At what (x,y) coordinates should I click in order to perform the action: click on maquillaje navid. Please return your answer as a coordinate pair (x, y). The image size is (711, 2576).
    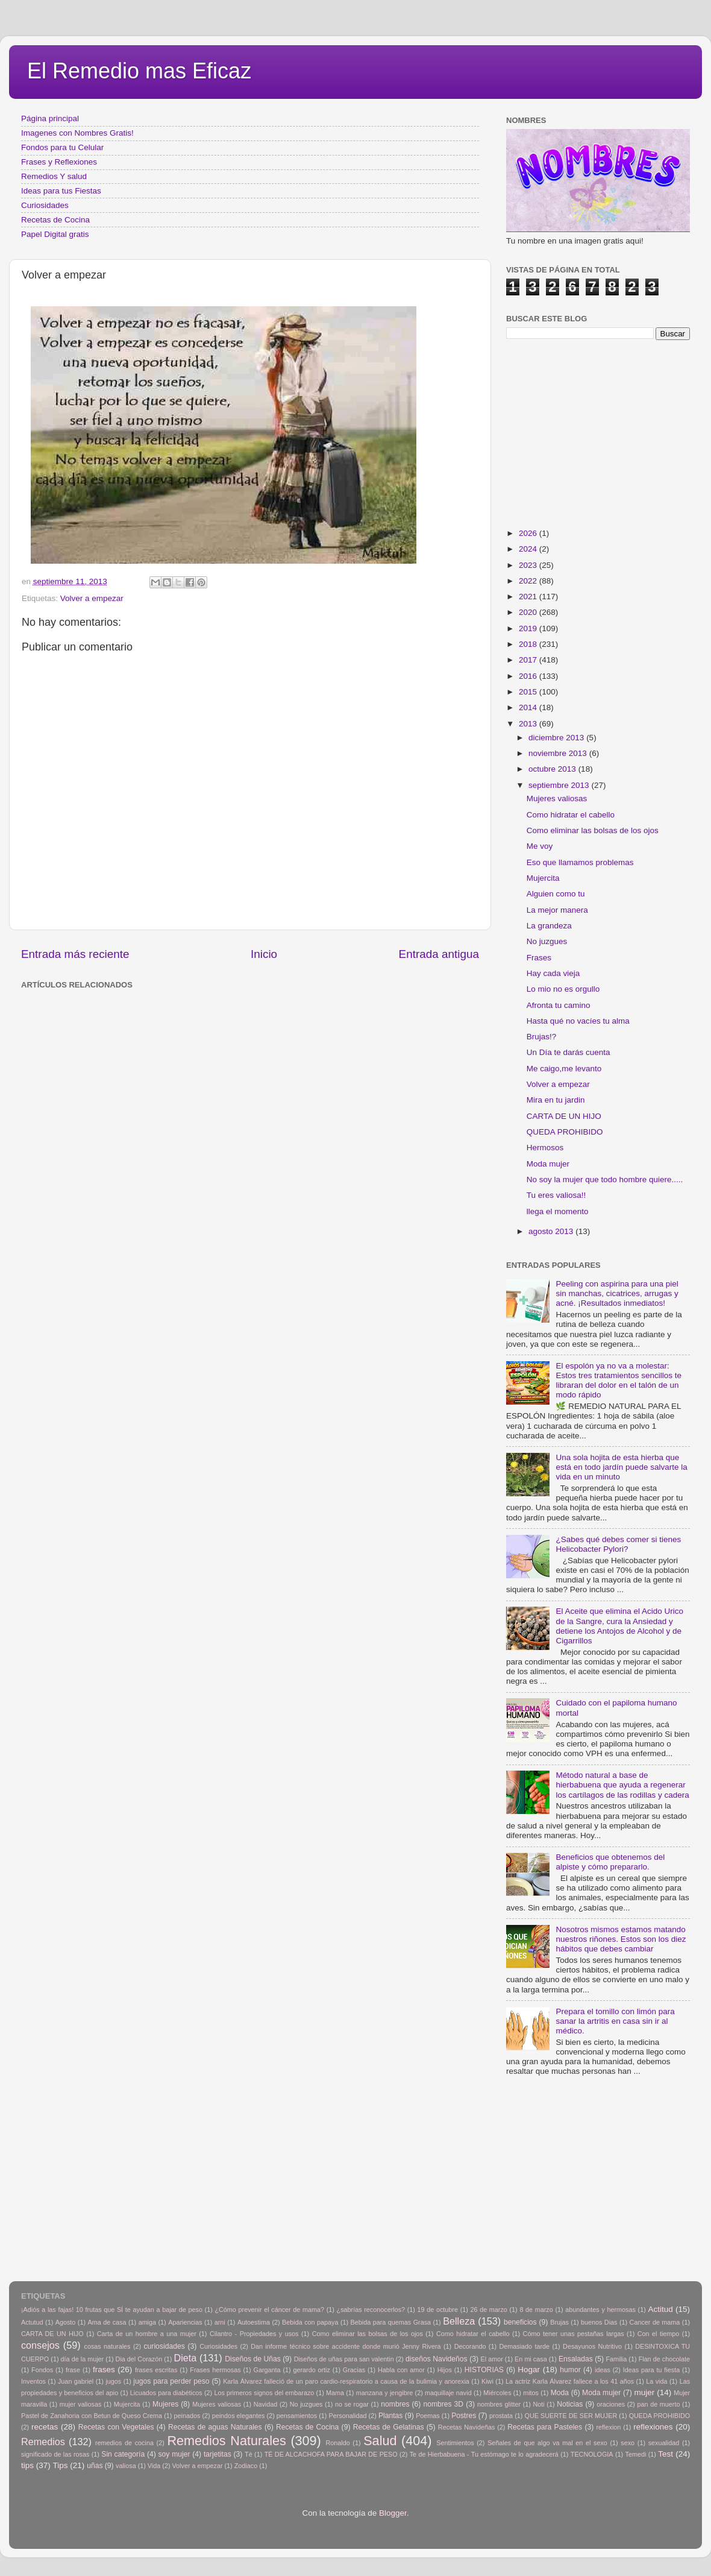
    Looking at the image, I should click on (448, 2392).